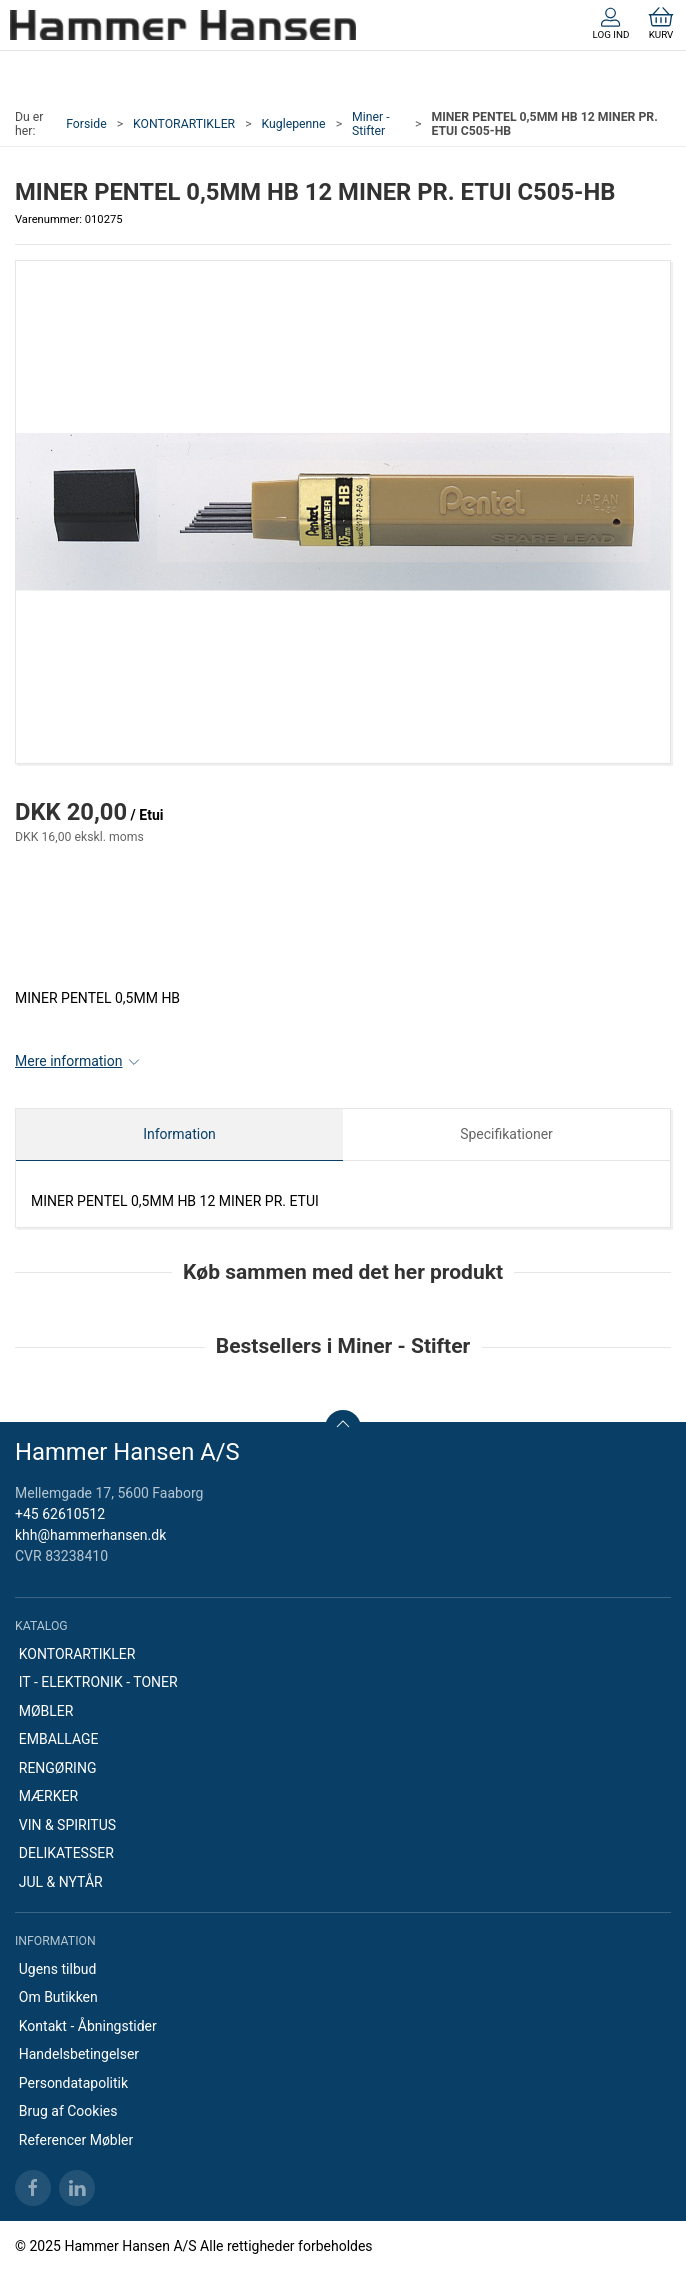  Describe the element at coordinates (48, 1796) in the screenshot. I see `MÆRKER` at that location.